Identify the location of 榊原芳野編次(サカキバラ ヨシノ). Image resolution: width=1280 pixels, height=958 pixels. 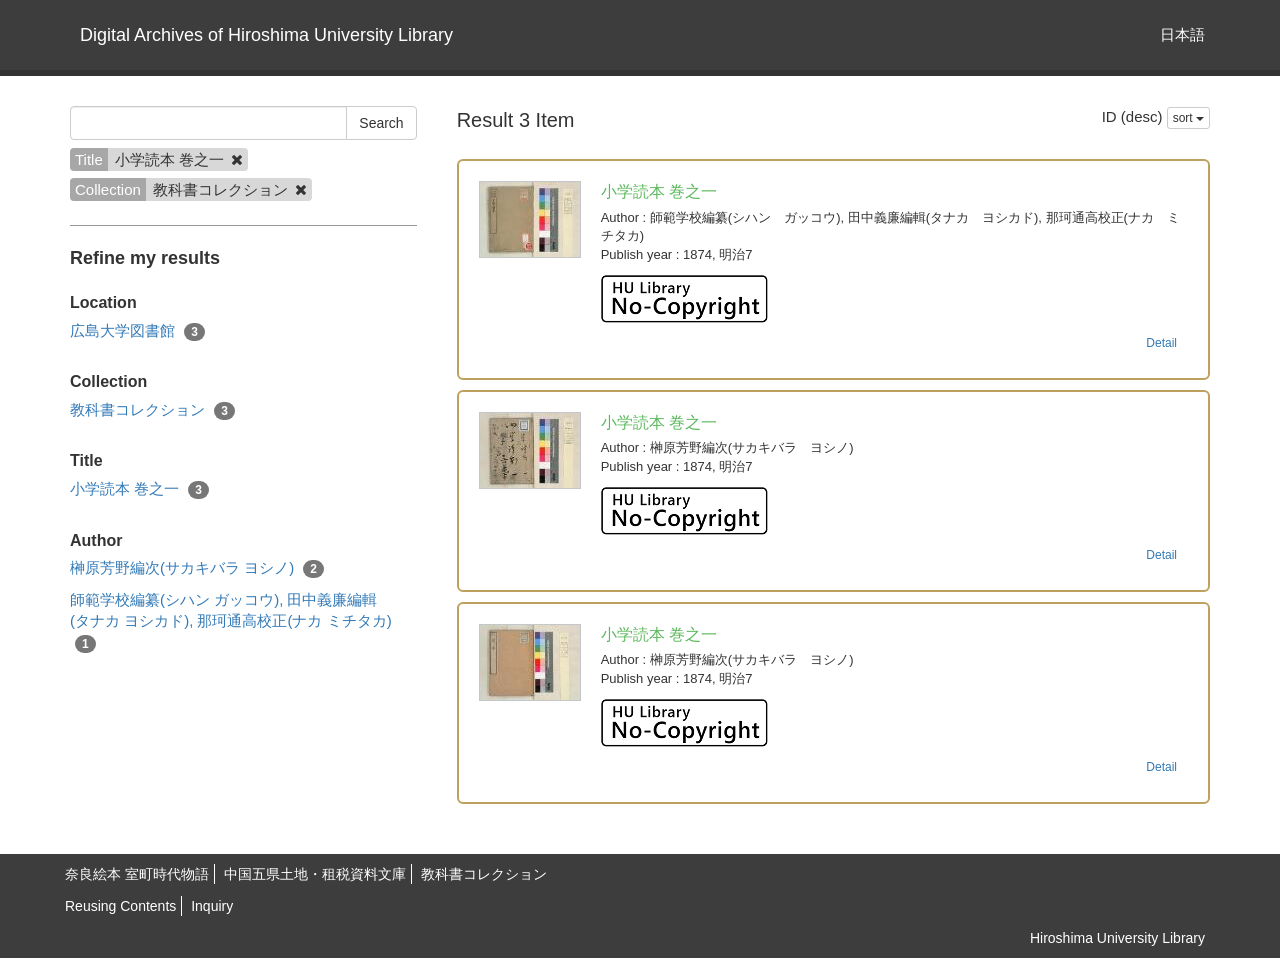
(197, 568).